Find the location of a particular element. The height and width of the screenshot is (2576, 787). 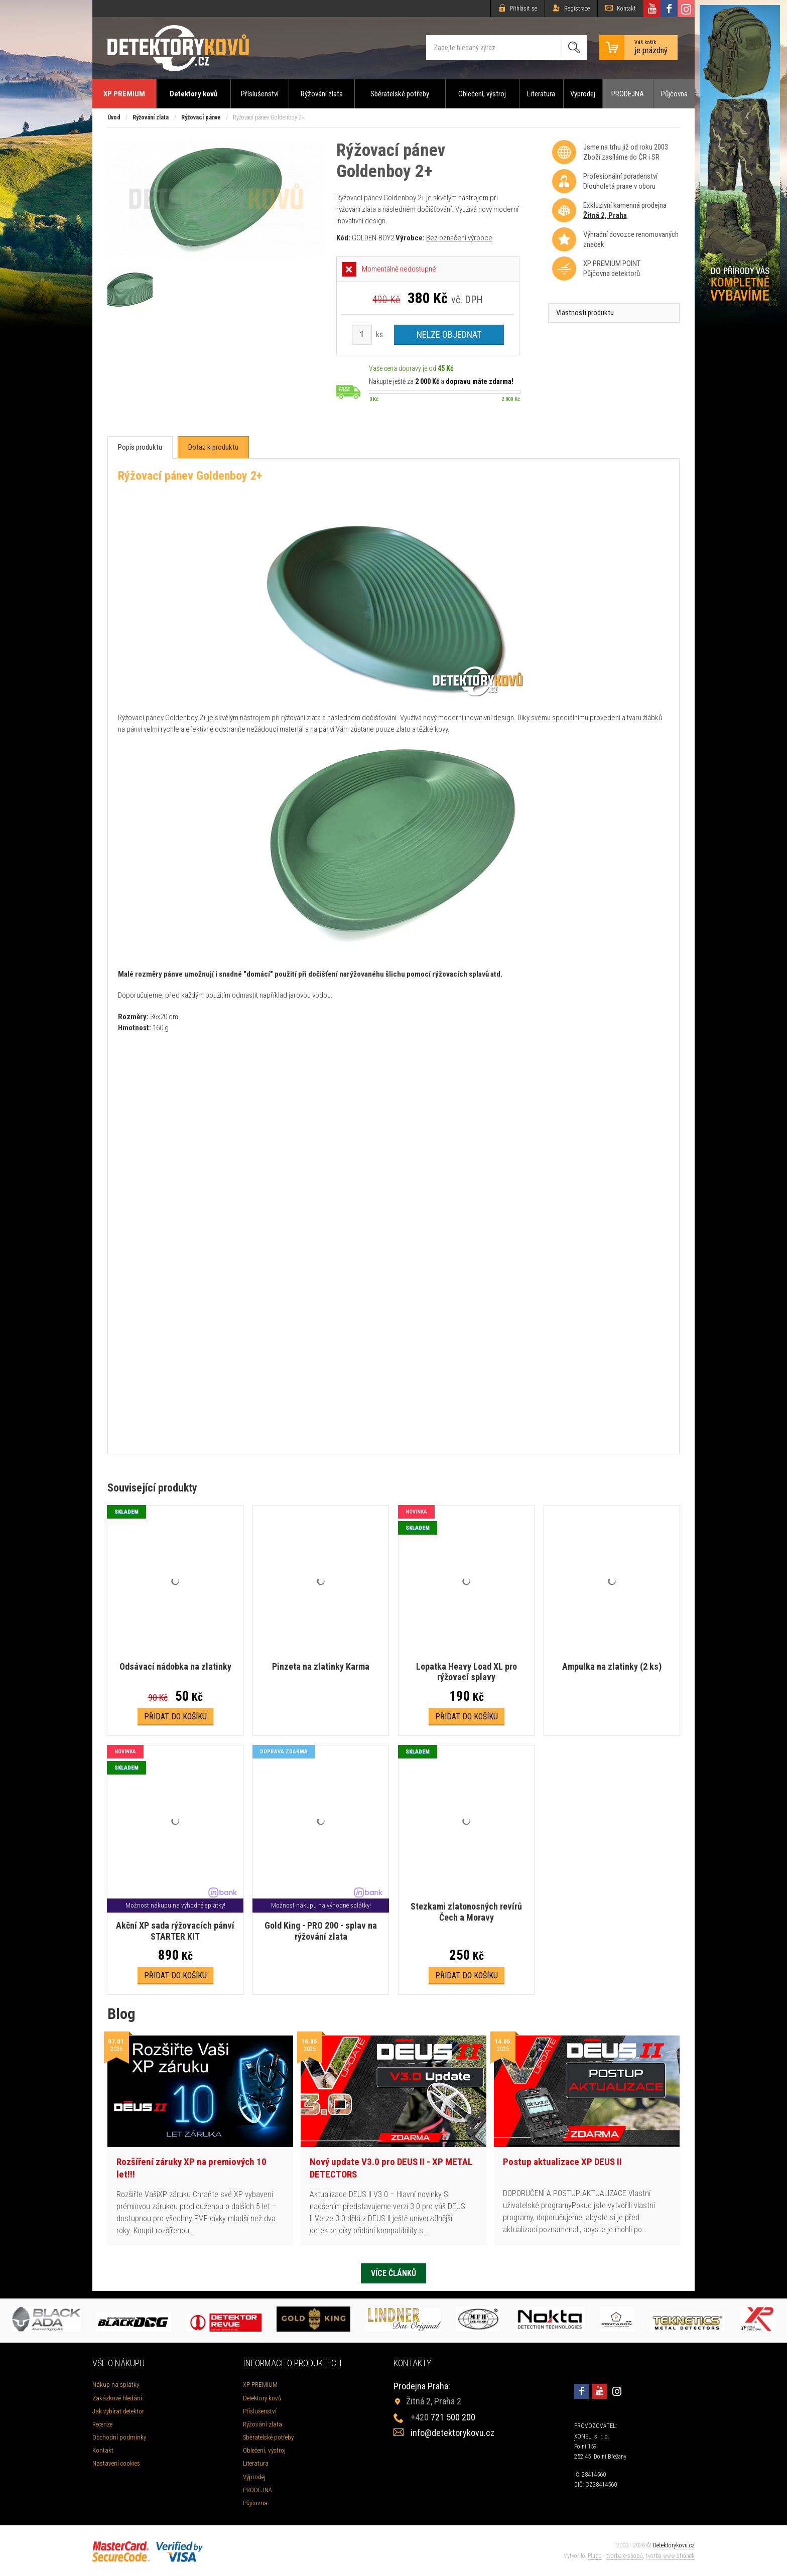

721 500 200 is located at coordinates (443, 2417).